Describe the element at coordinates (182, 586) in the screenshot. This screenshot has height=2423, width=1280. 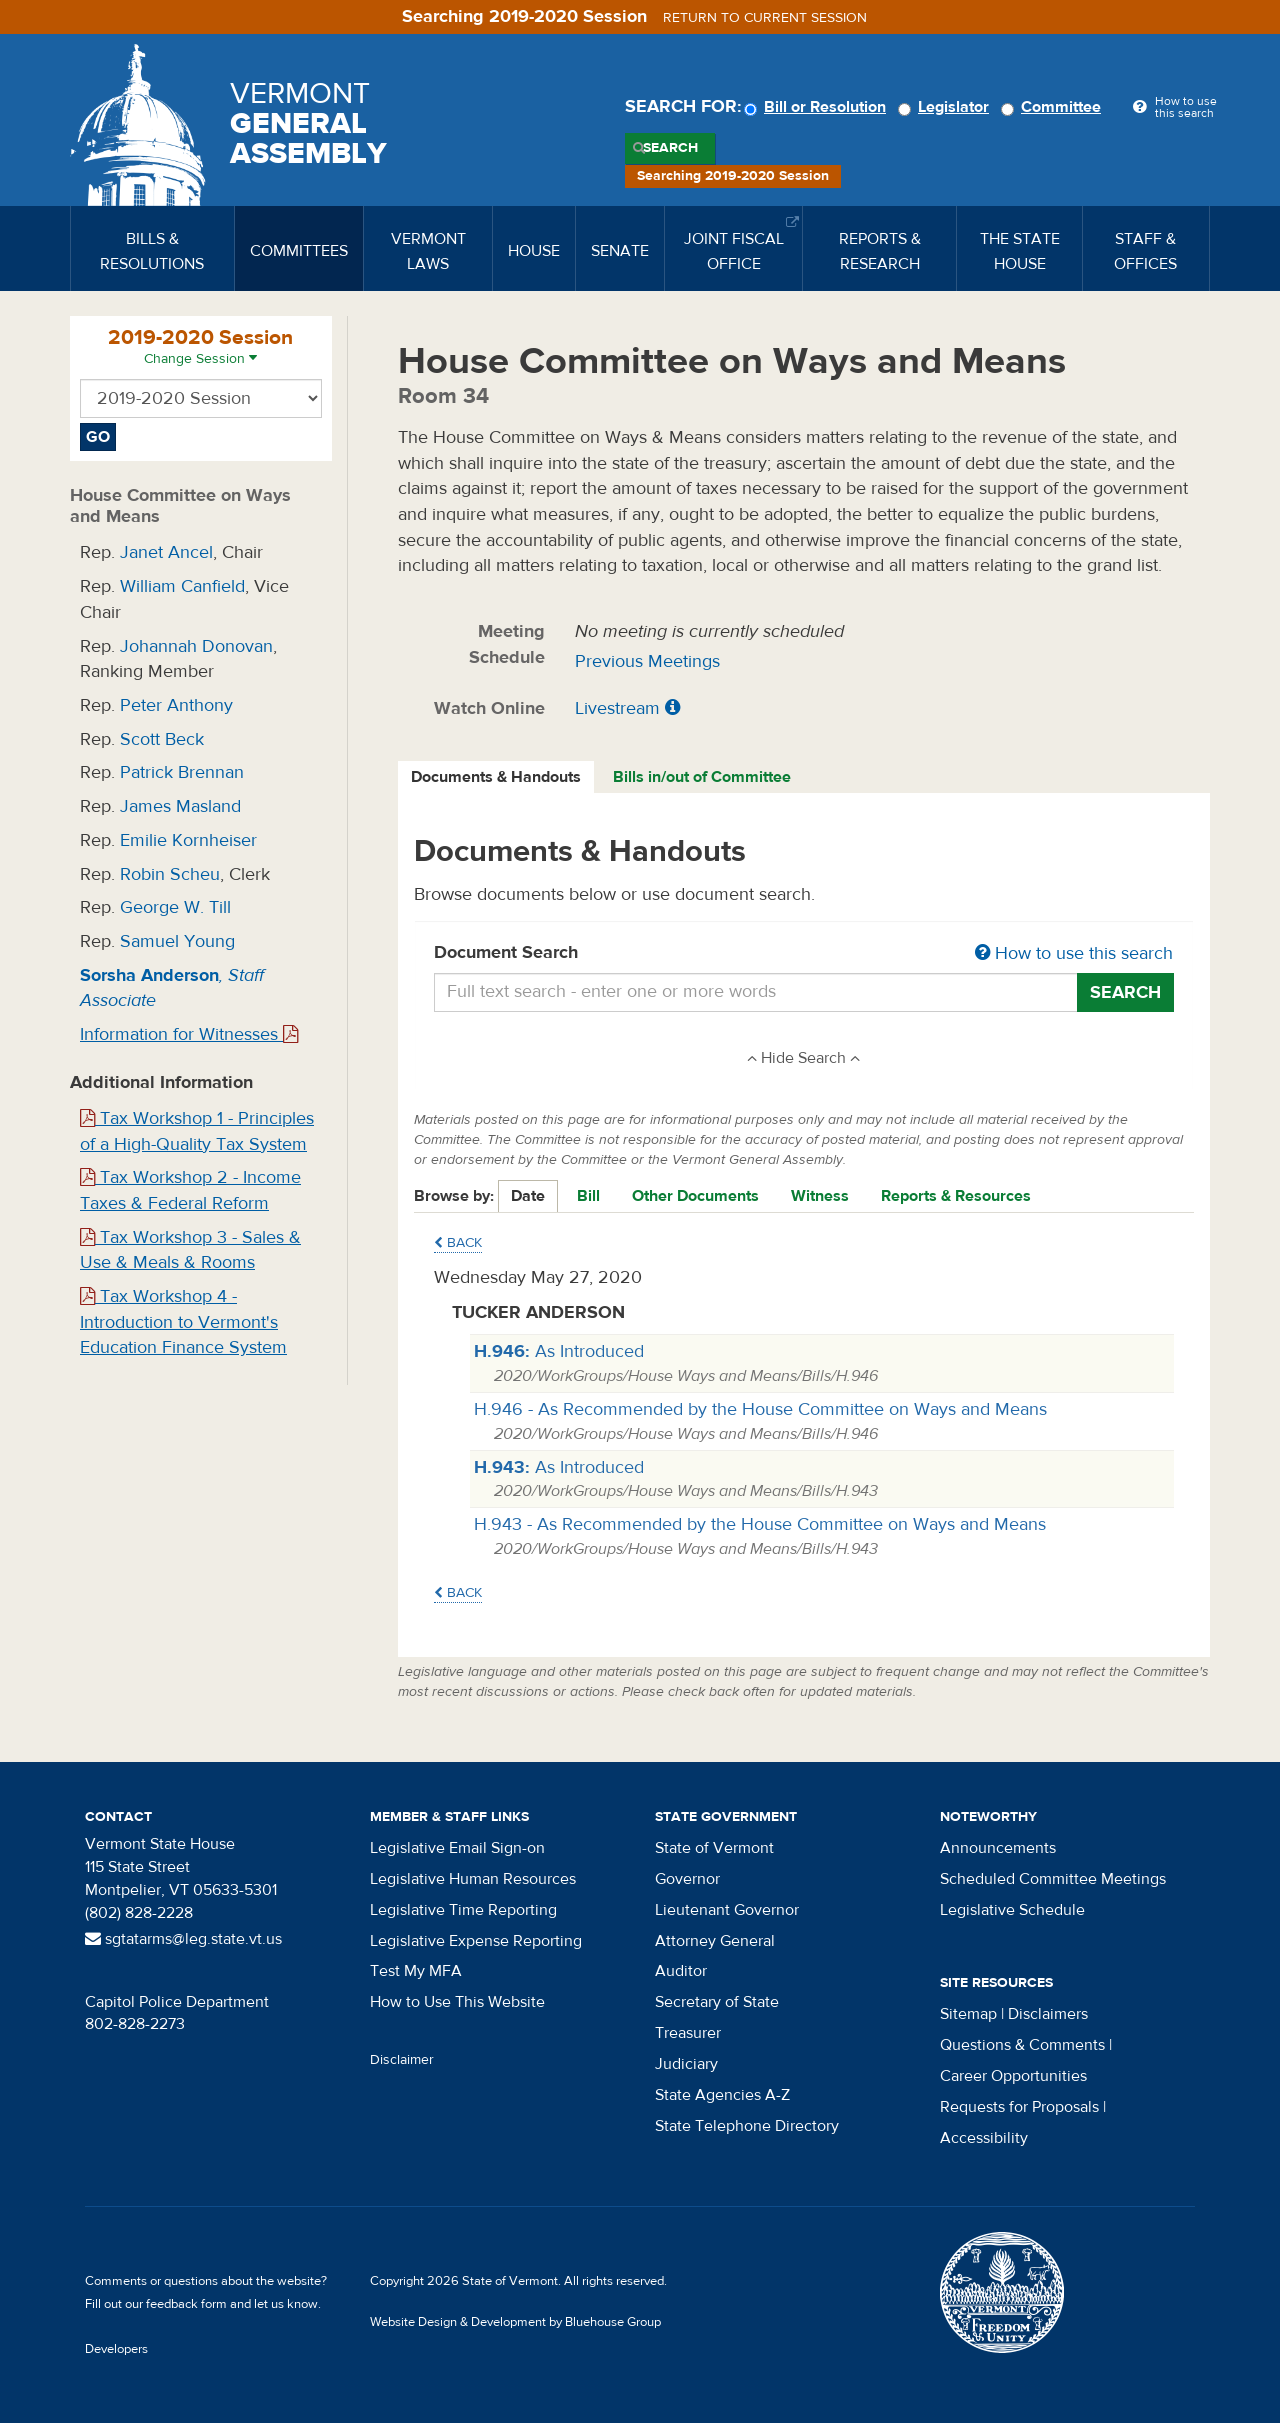
I see `William Canfield` at that location.